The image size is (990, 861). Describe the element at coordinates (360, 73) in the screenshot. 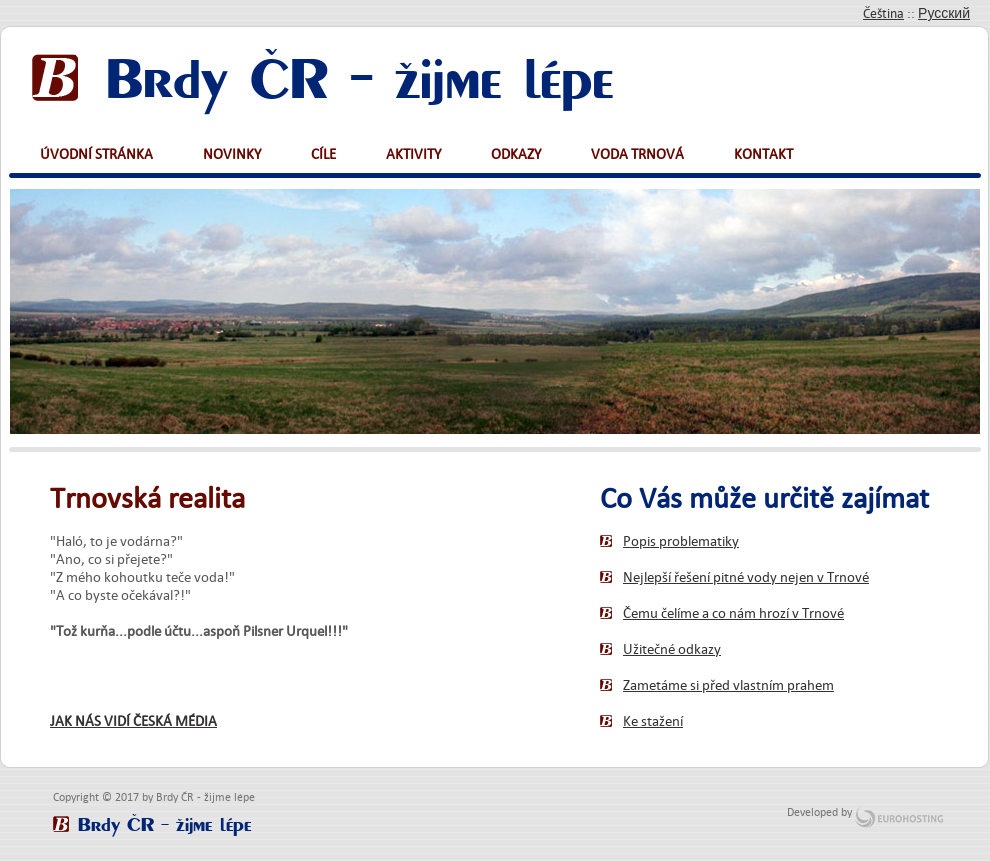

I see `Brdy ČR - žijme lépe` at that location.